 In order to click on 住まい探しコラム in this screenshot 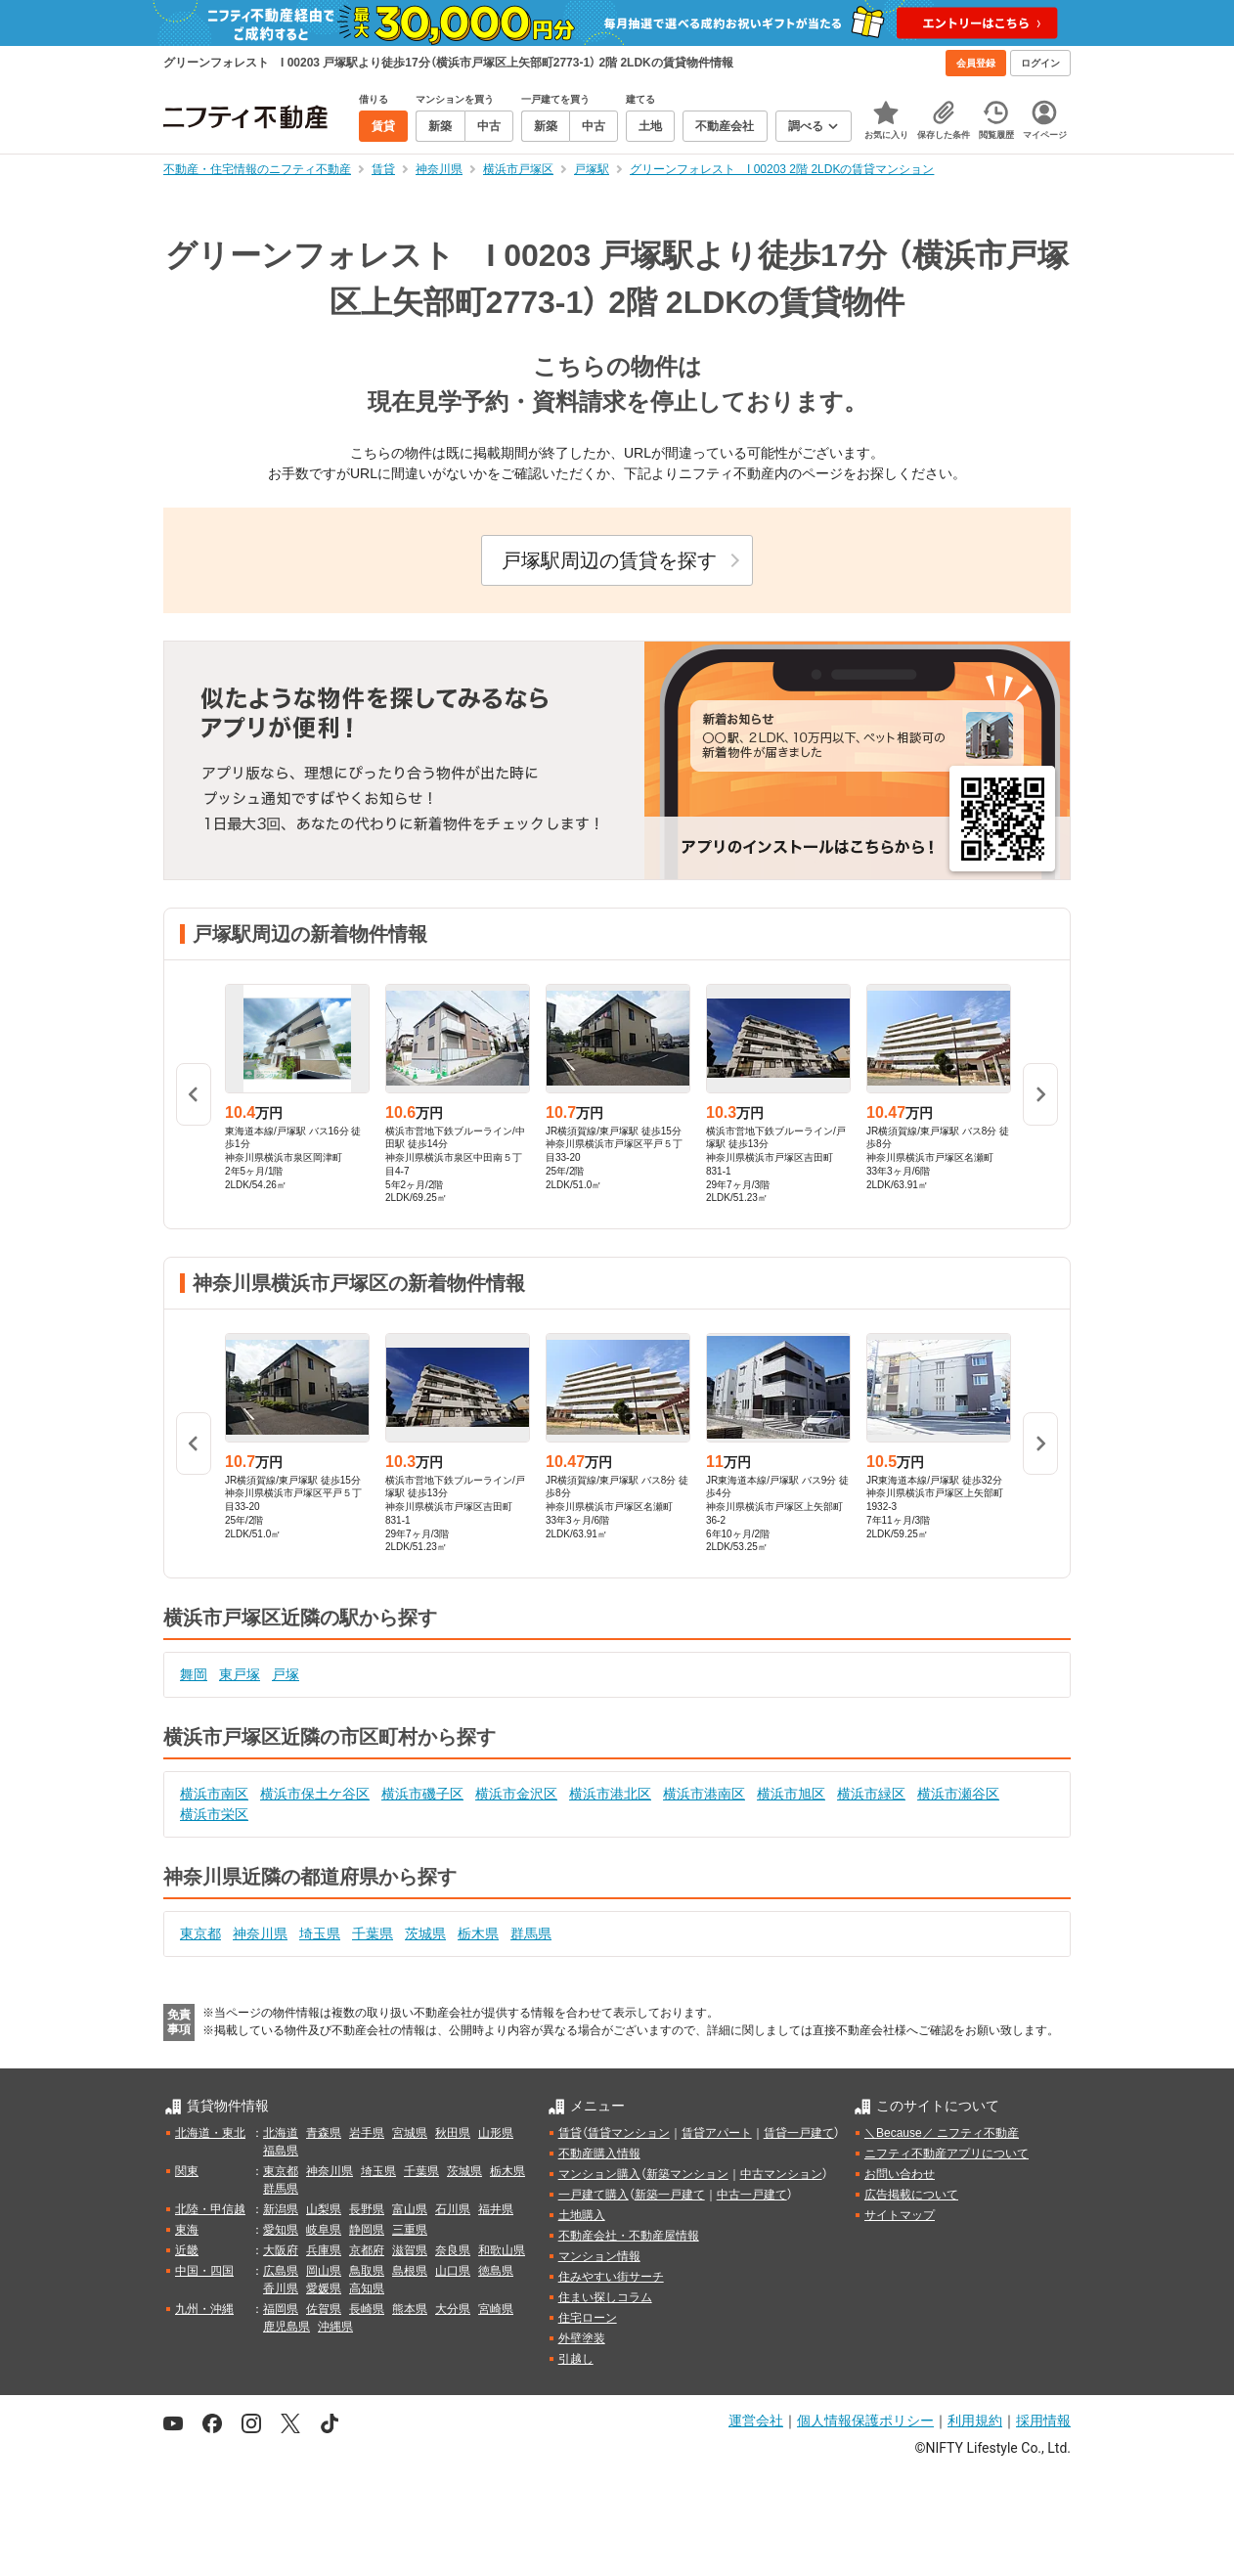, I will do `click(605, 2297)`.